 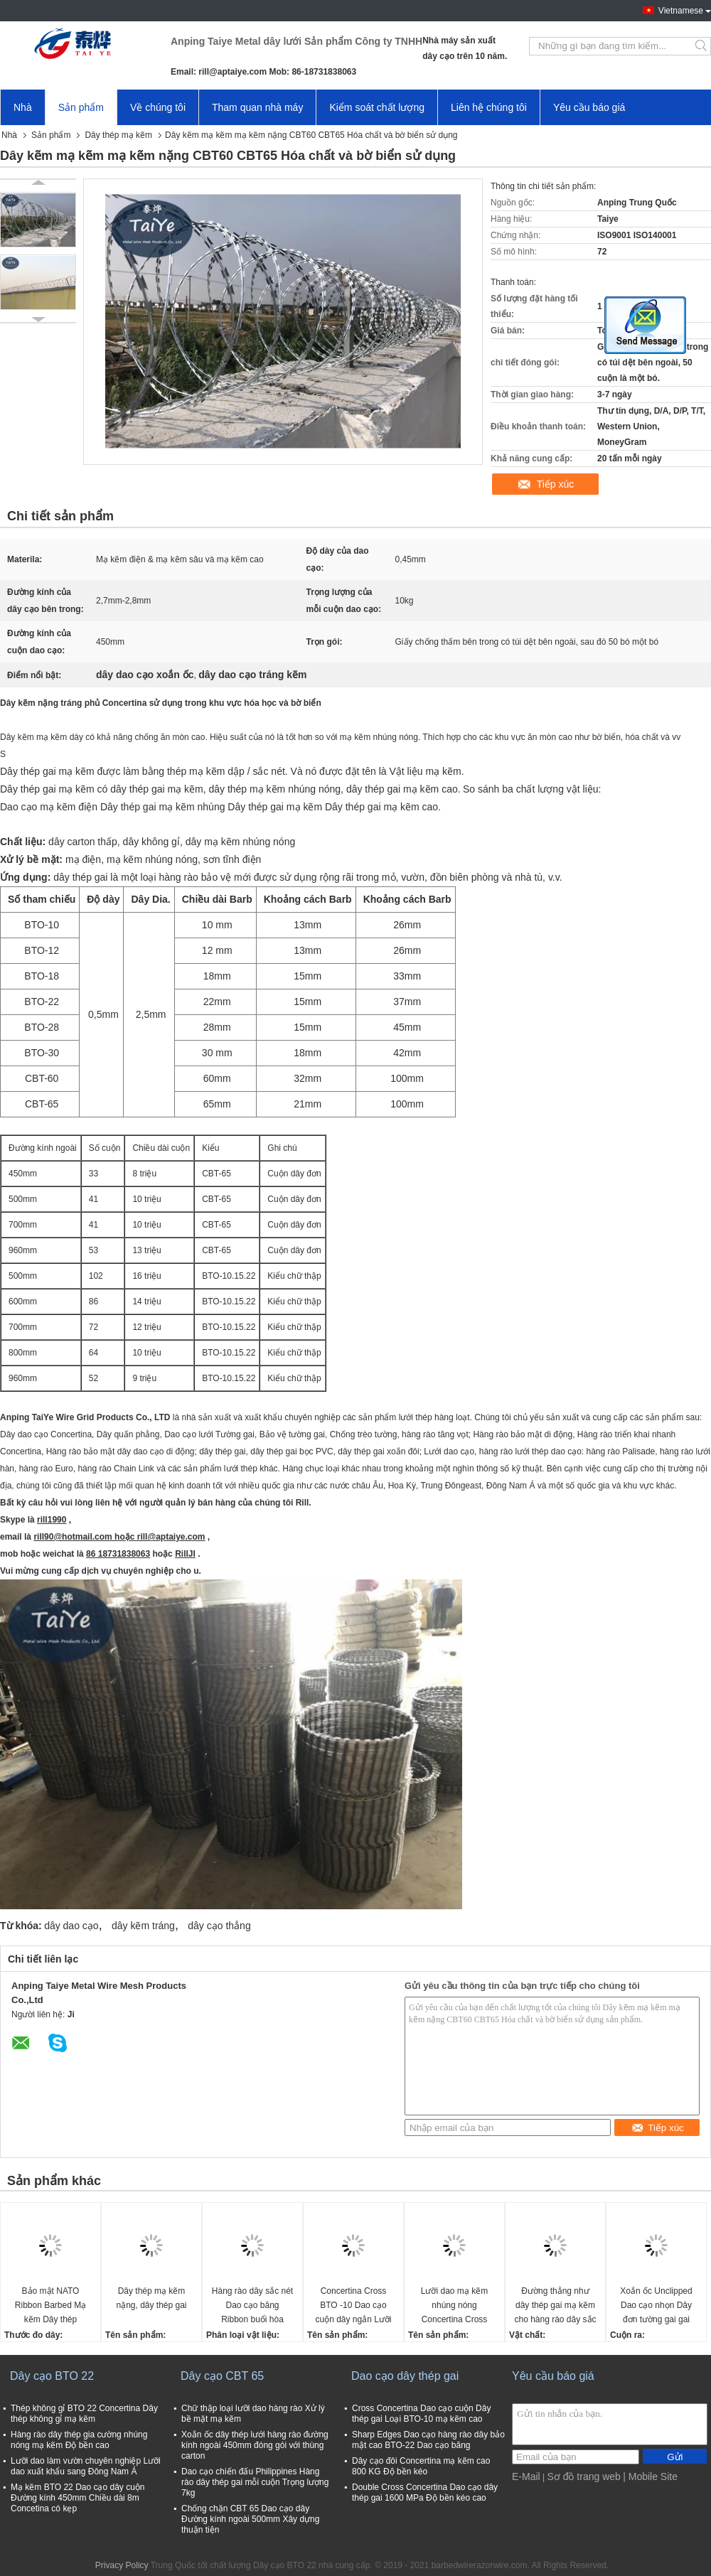 I want to click on E-Mail, so click(x=526, y=2476).